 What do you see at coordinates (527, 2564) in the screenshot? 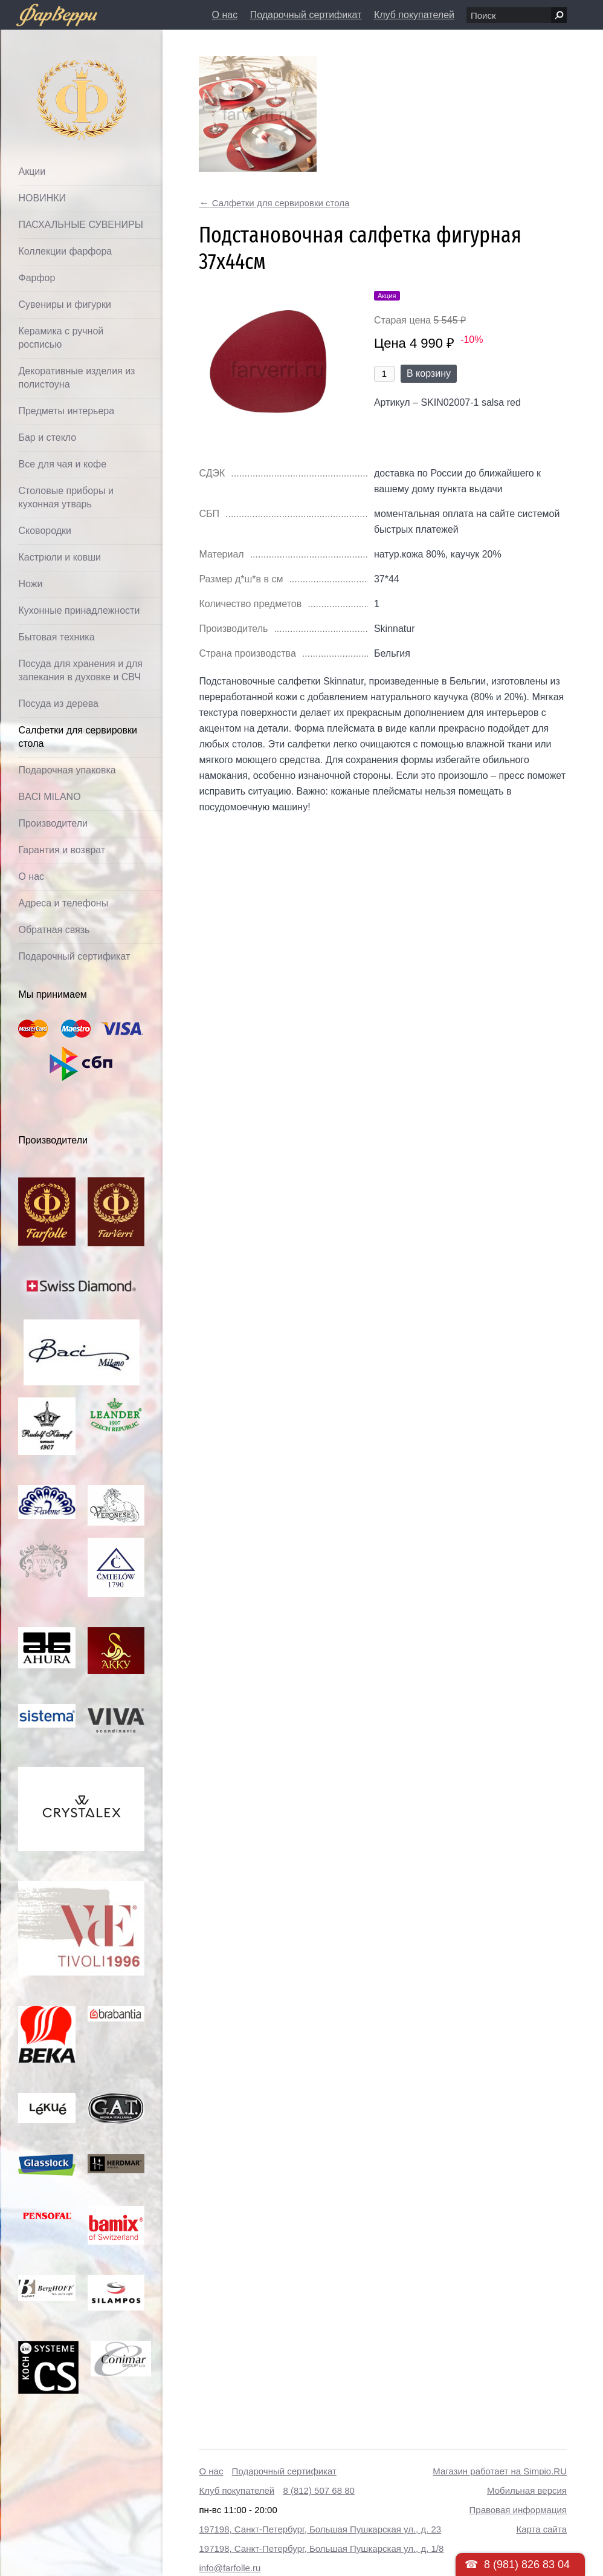
I see `8 (981) 826 83 04` at bounding box center [527, 2564].